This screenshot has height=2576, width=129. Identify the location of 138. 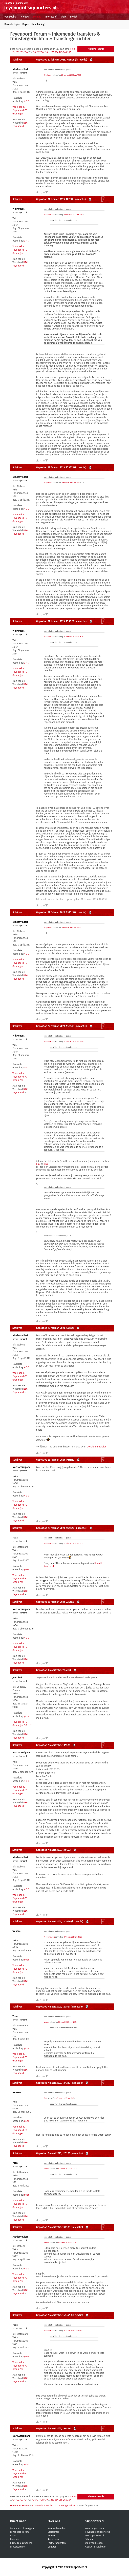
(42, 52).